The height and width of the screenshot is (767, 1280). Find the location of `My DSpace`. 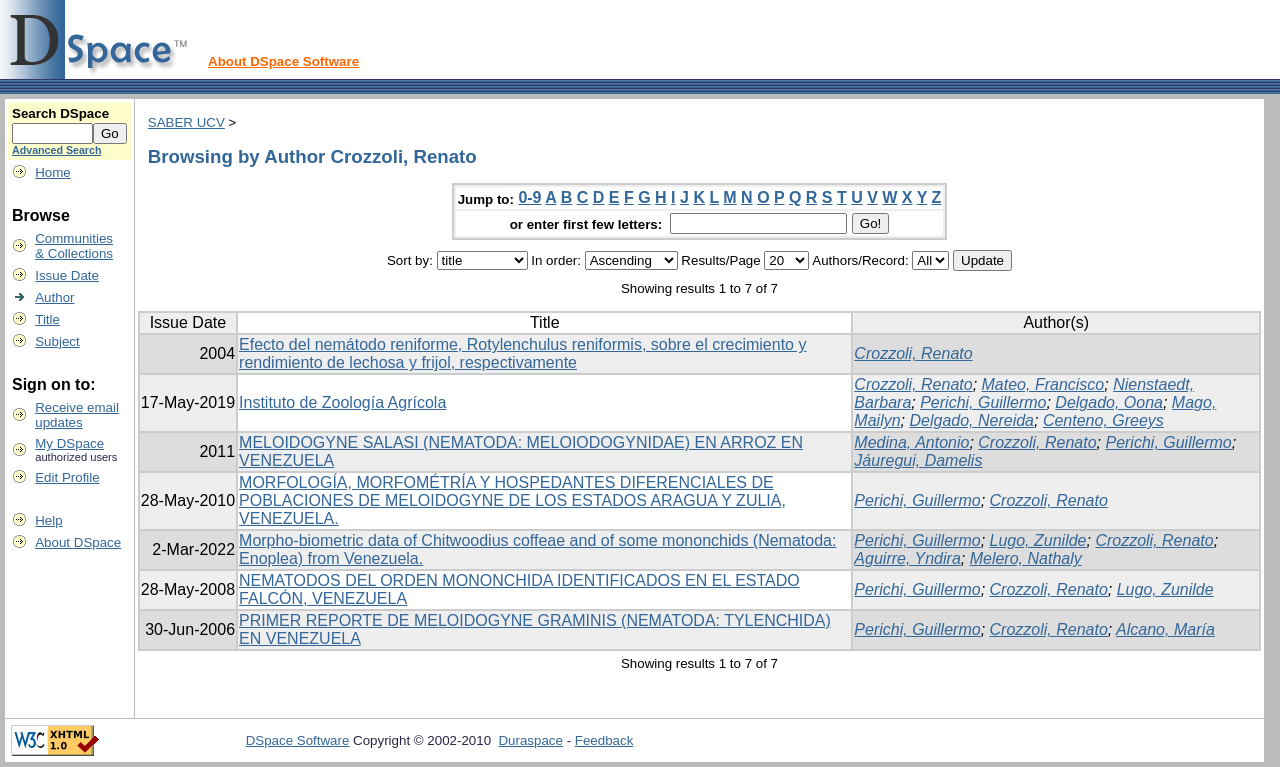

My DSpace is located at coordinates (69, 443).